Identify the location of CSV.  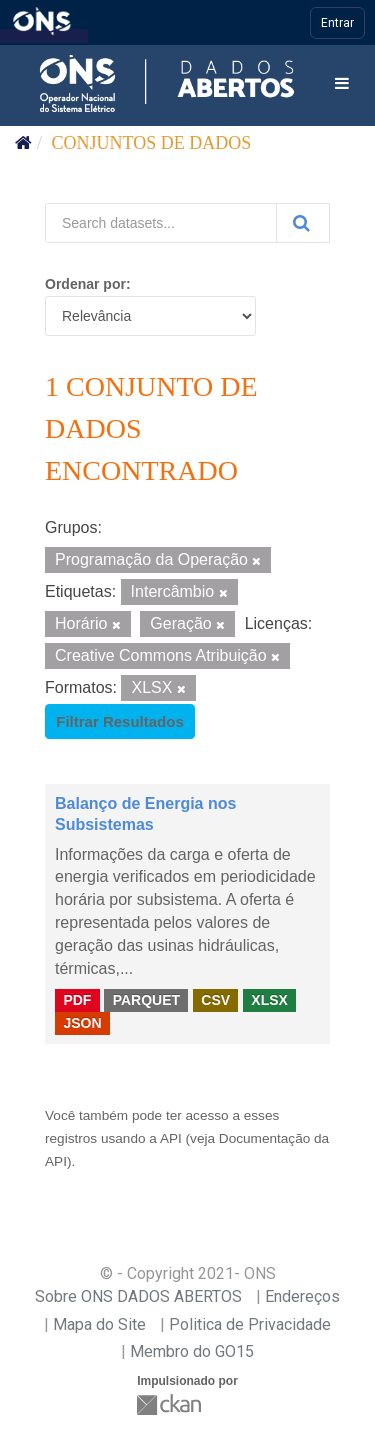
(215, 1000).